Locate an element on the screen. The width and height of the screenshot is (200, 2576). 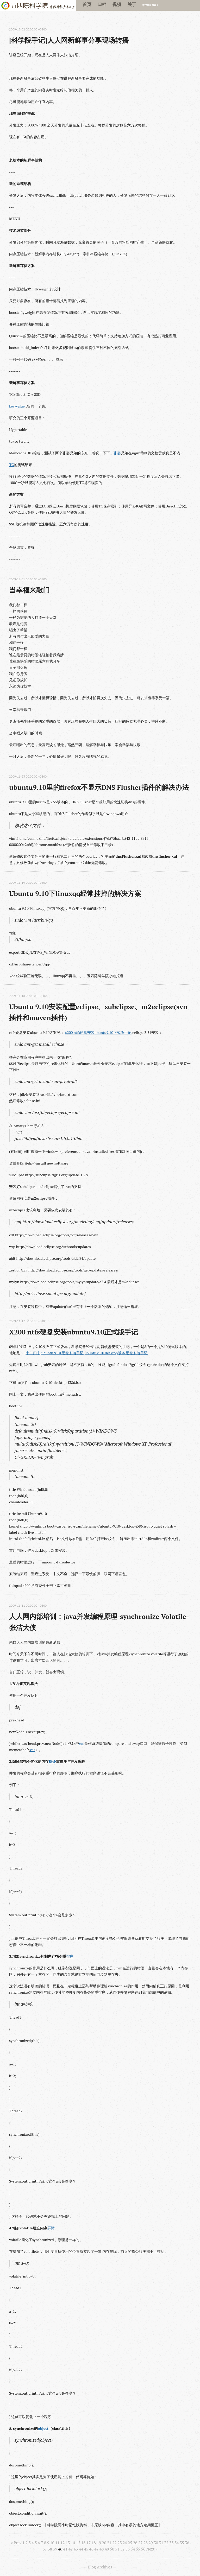
24 is located at coordinates (125, 2542).